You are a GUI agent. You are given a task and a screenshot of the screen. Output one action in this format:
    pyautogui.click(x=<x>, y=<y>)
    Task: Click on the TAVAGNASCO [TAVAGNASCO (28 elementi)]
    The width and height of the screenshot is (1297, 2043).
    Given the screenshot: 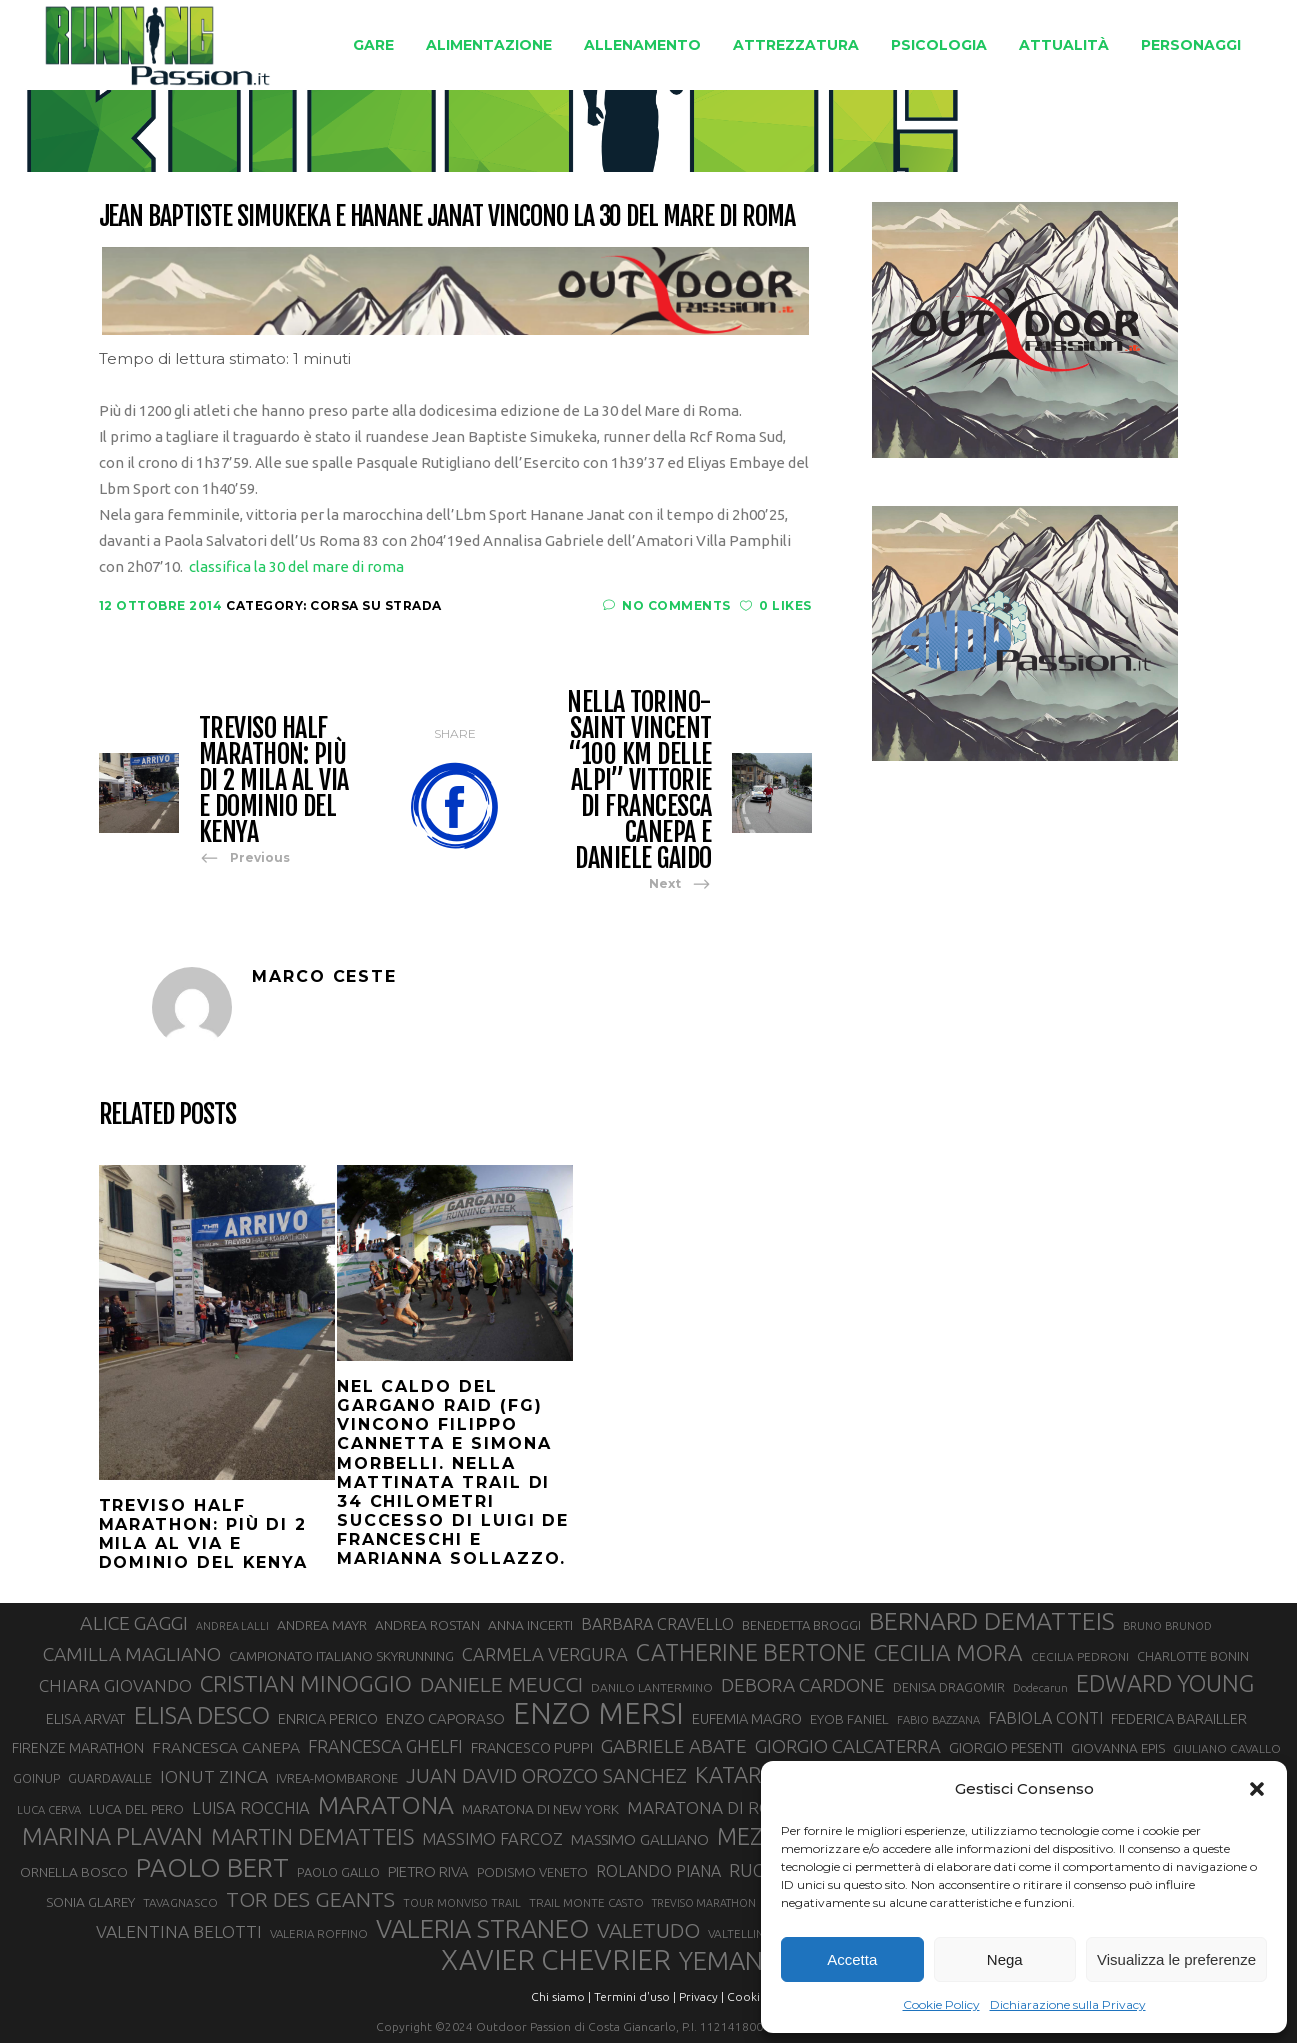 What is the action you would take?
    pyautogui.click(x=180, y=1902)
    